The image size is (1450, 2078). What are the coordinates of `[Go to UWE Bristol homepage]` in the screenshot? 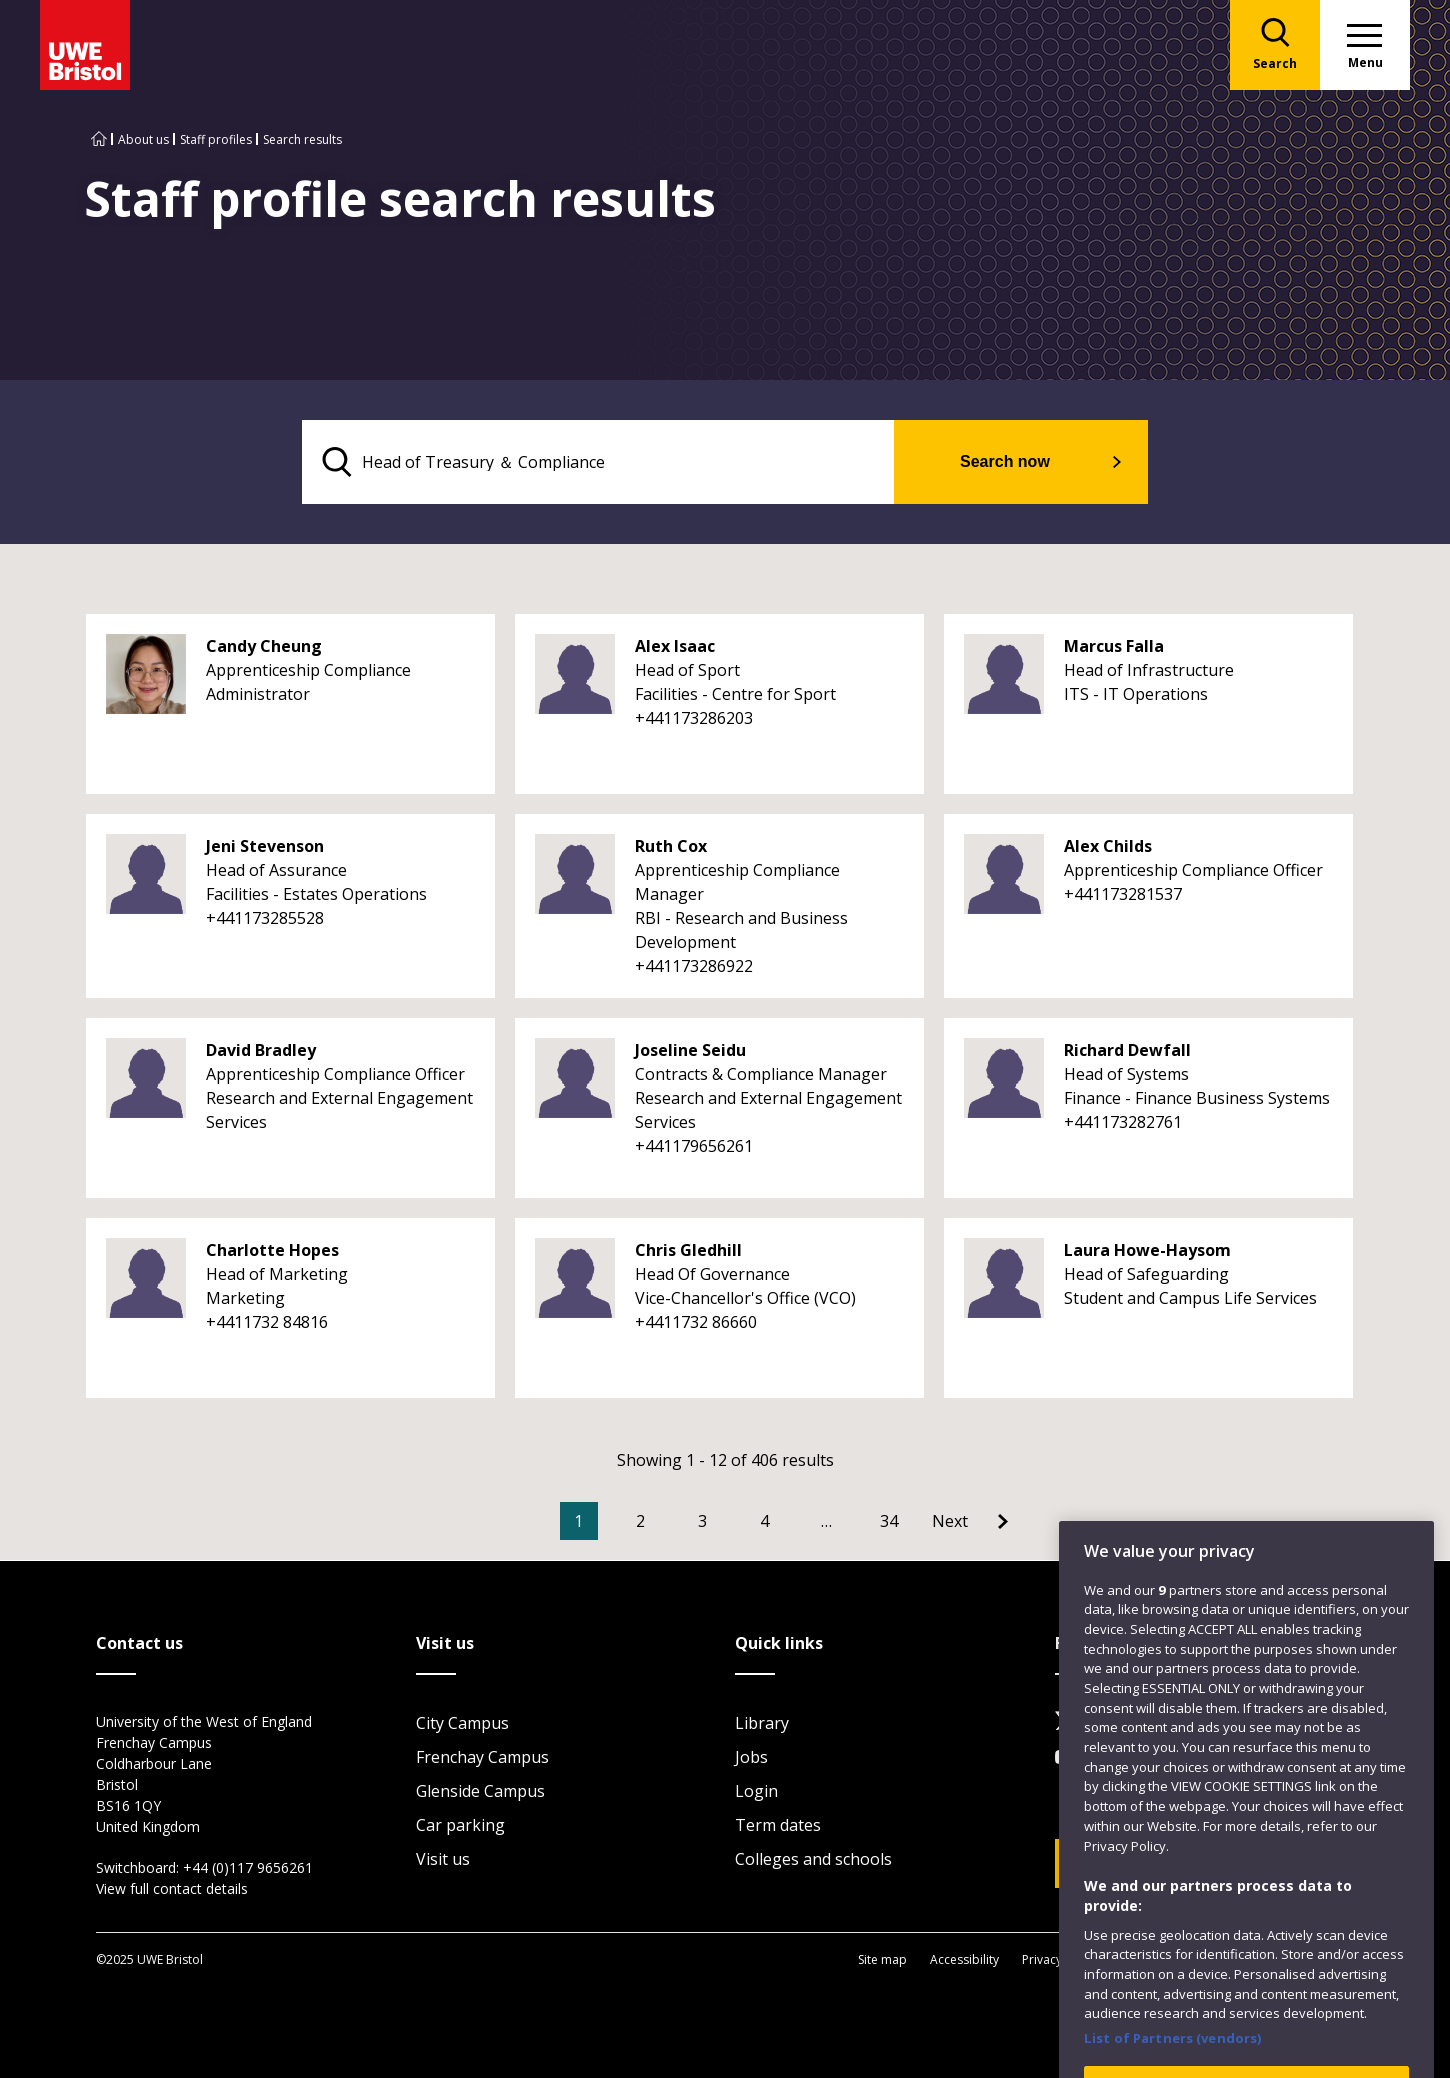 It's located at (99, 139).